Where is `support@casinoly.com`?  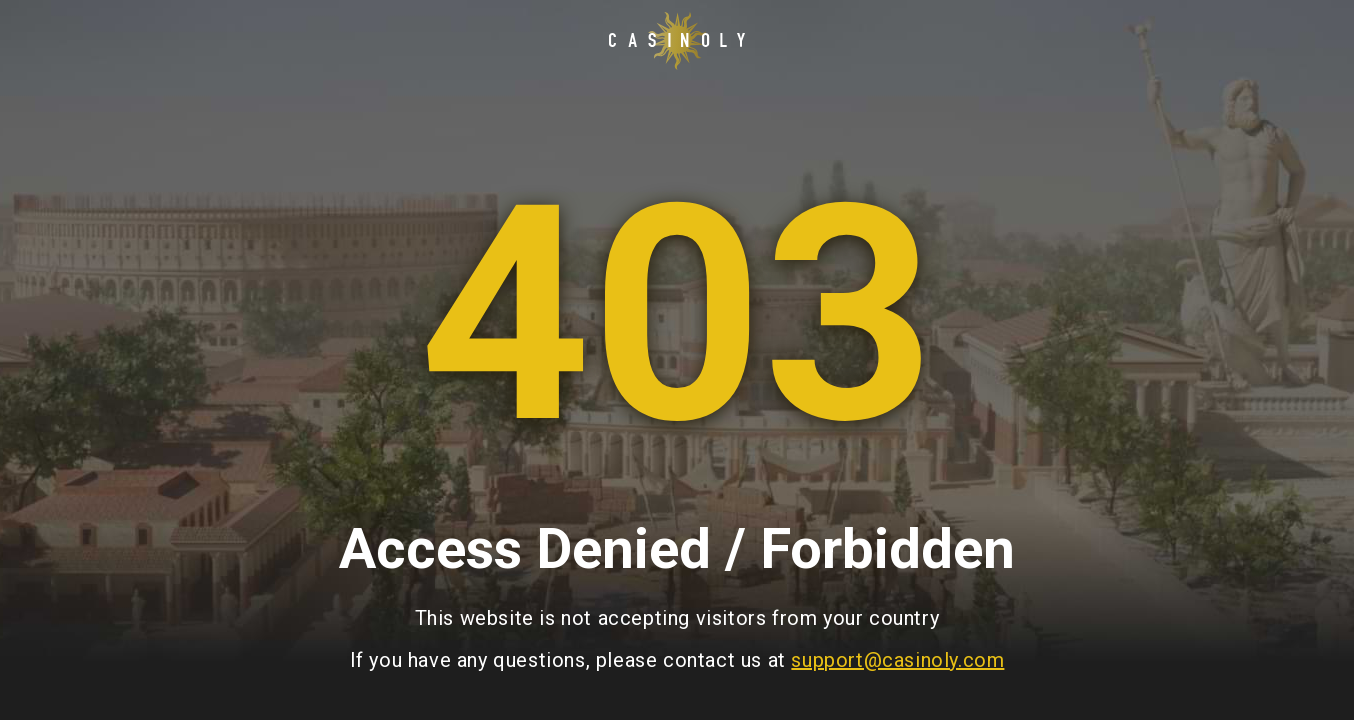
support@casinoly.com is located at coordinates (897, 660).